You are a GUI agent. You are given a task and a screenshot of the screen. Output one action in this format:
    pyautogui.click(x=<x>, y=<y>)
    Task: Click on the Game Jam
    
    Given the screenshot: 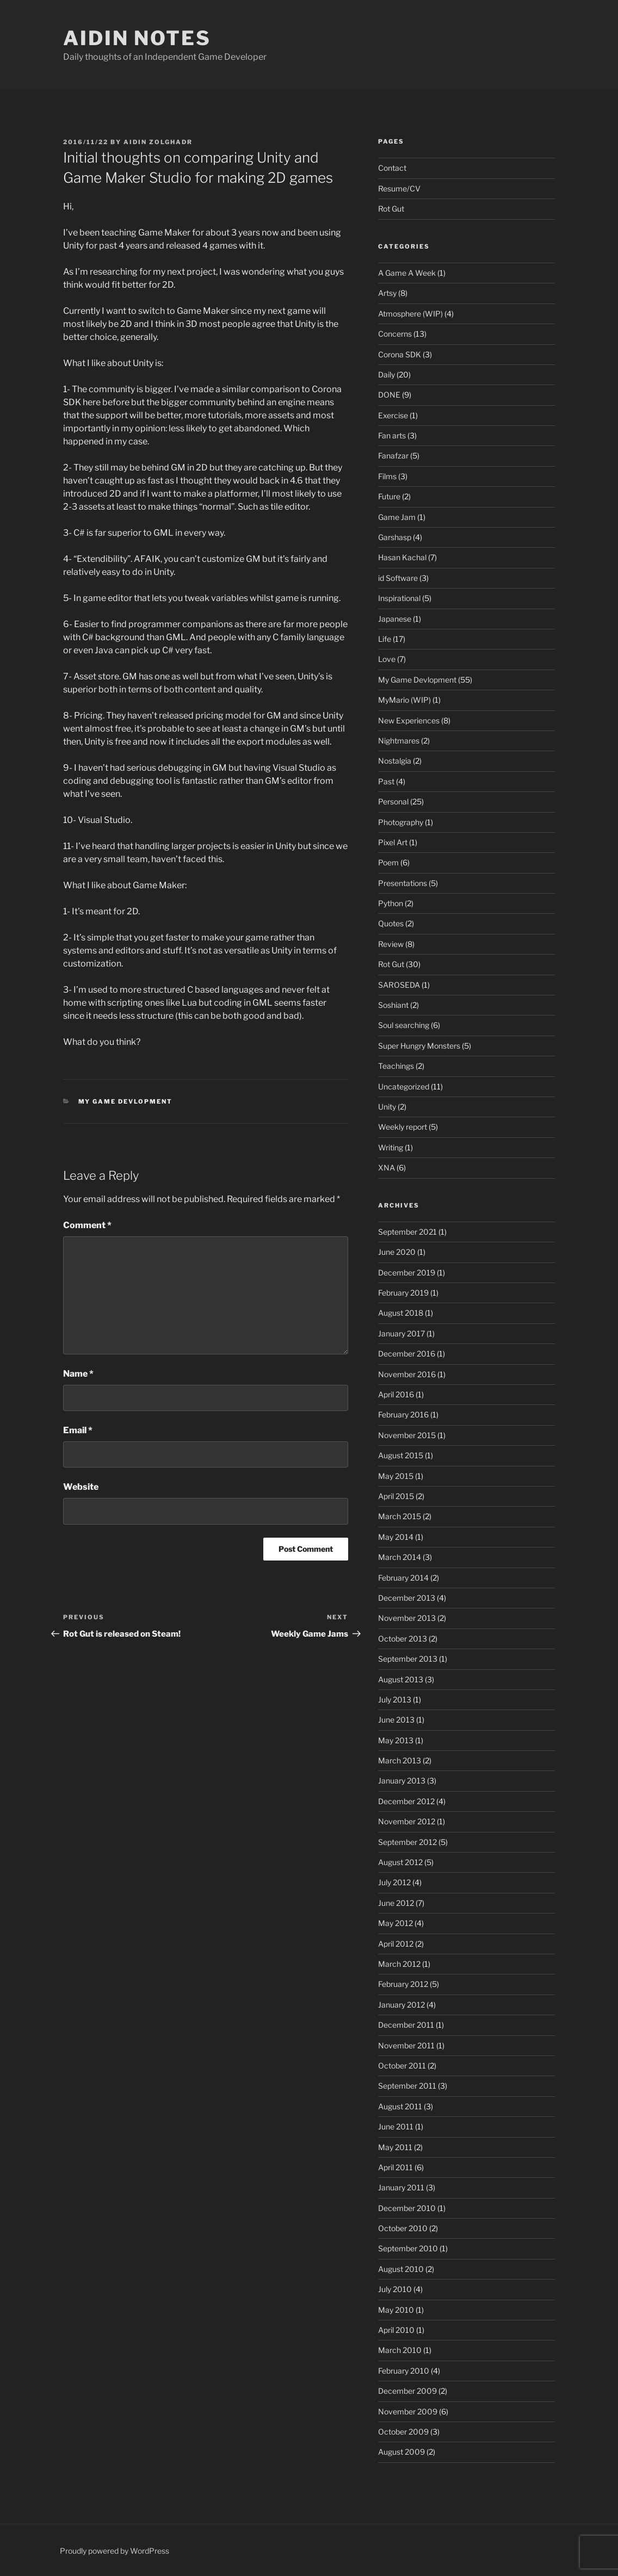 What is the action you would take?
    pyautogui.click(x=397, y=517)
    